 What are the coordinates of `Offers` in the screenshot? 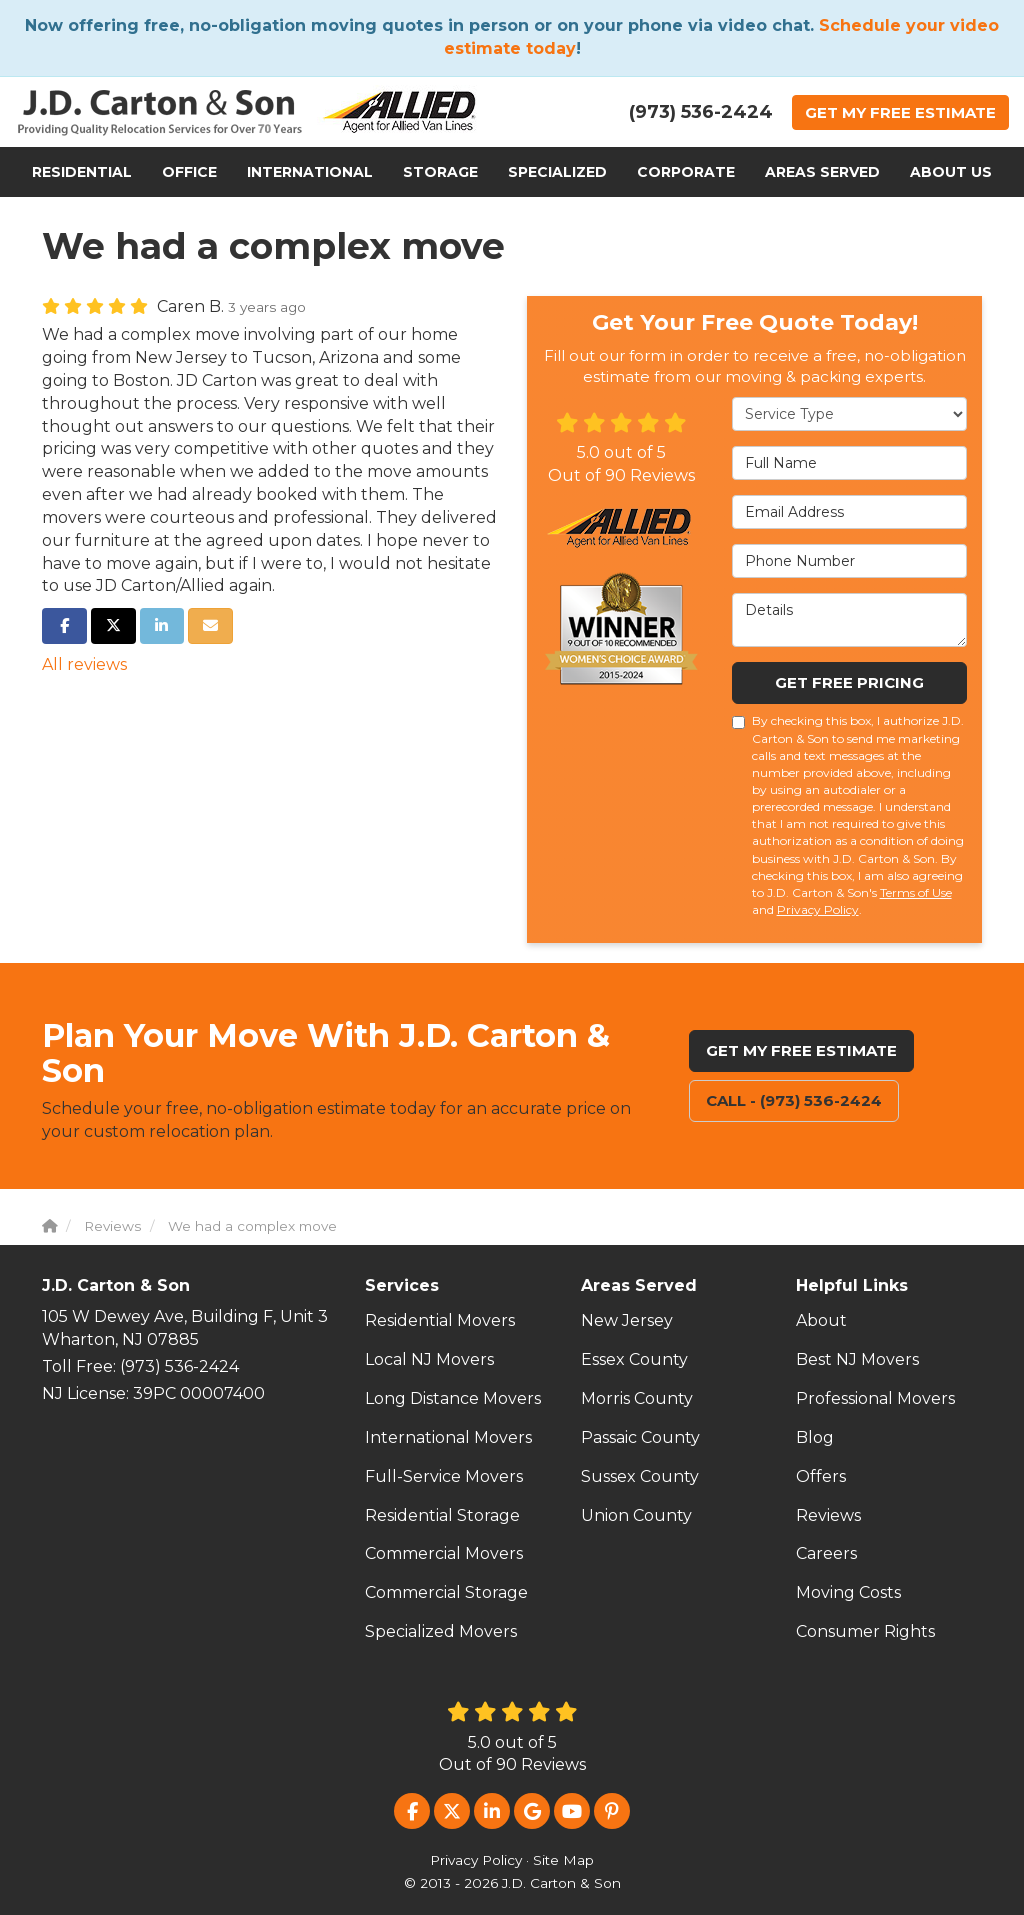 It's located at (821, 1476).